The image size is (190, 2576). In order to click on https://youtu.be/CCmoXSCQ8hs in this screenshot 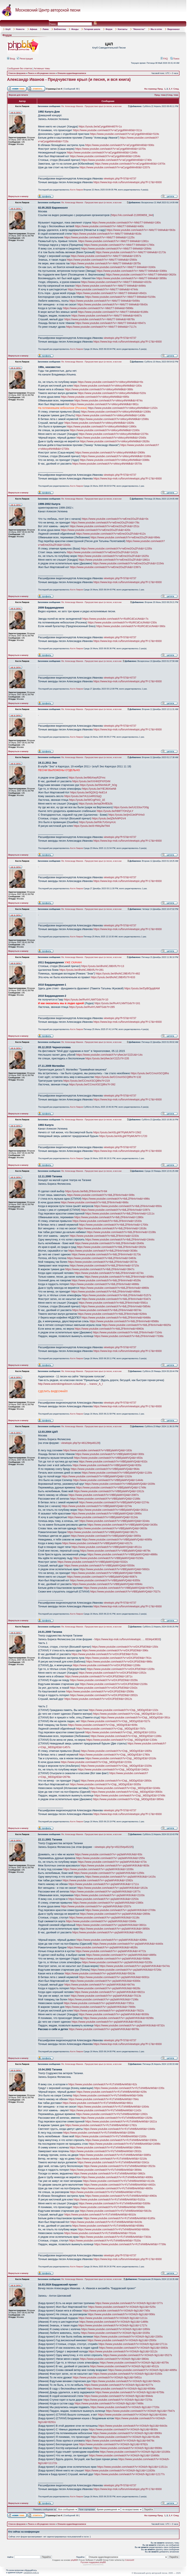, I will do `click(150, 1073)`.